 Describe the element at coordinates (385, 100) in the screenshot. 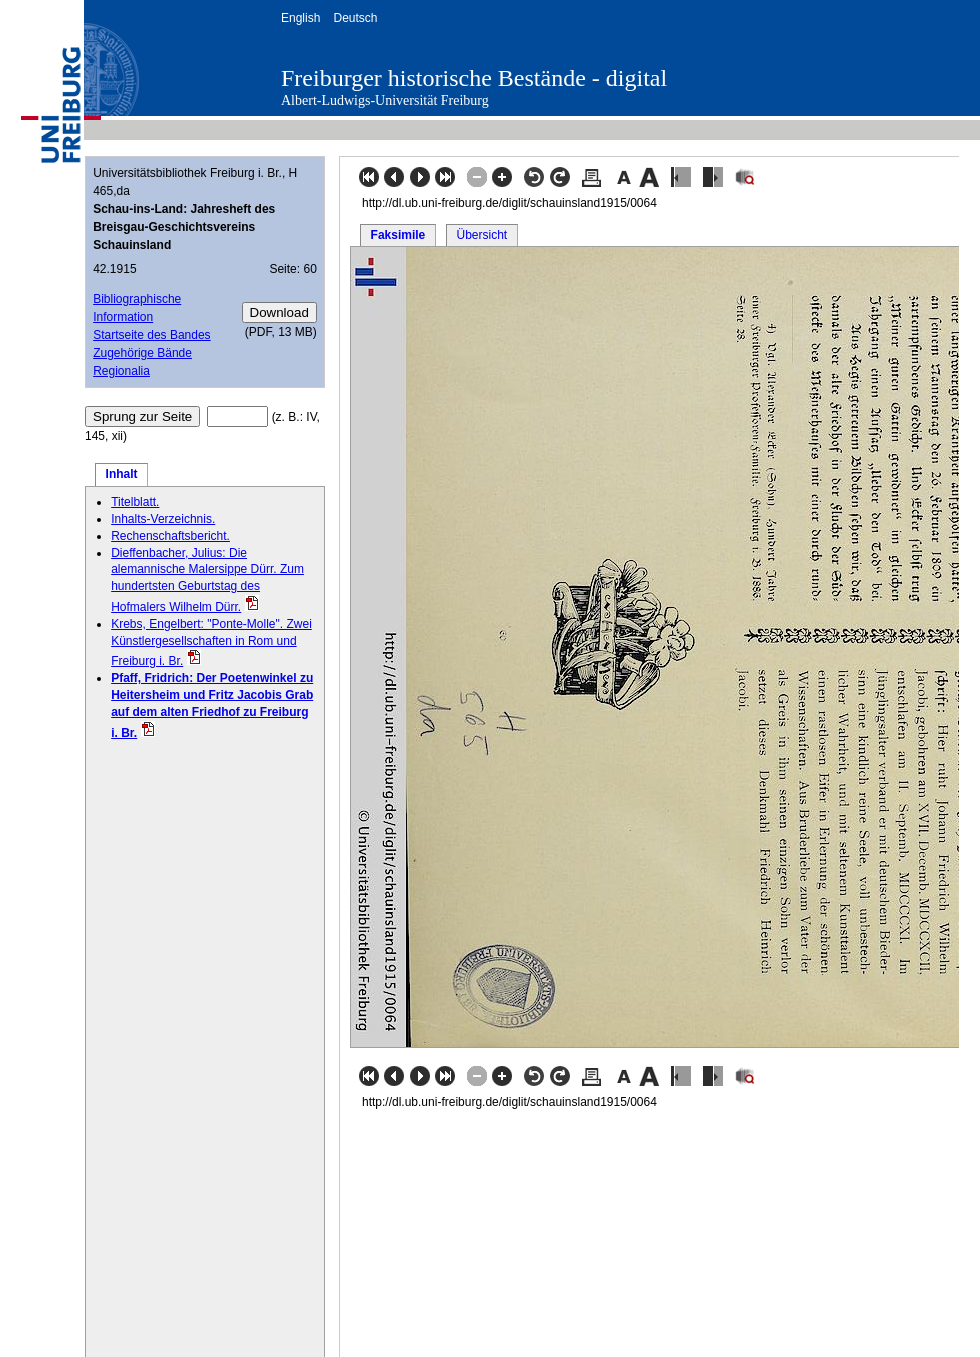

I see `Albert-Ludwigs-Universität Freiburg` at that location.